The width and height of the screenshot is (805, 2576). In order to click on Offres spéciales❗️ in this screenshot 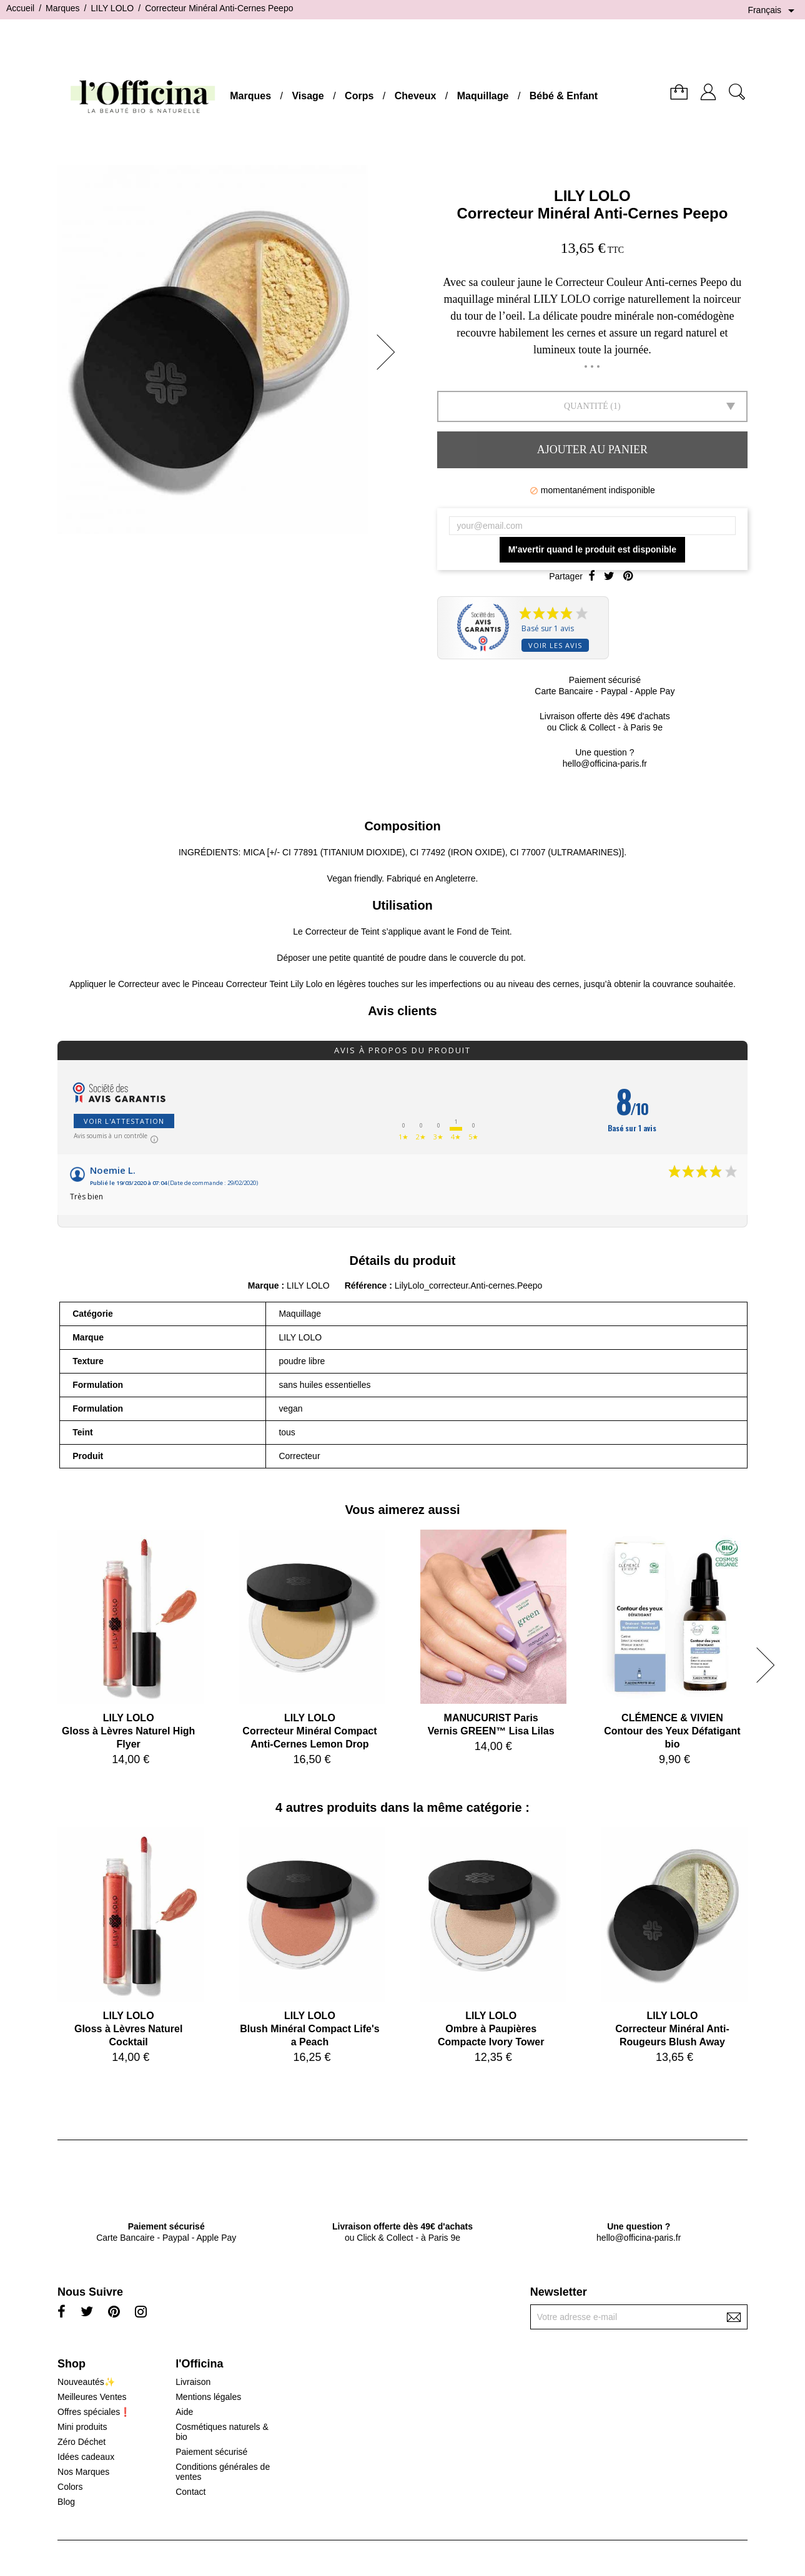, I will do `click(94, 2412)`.